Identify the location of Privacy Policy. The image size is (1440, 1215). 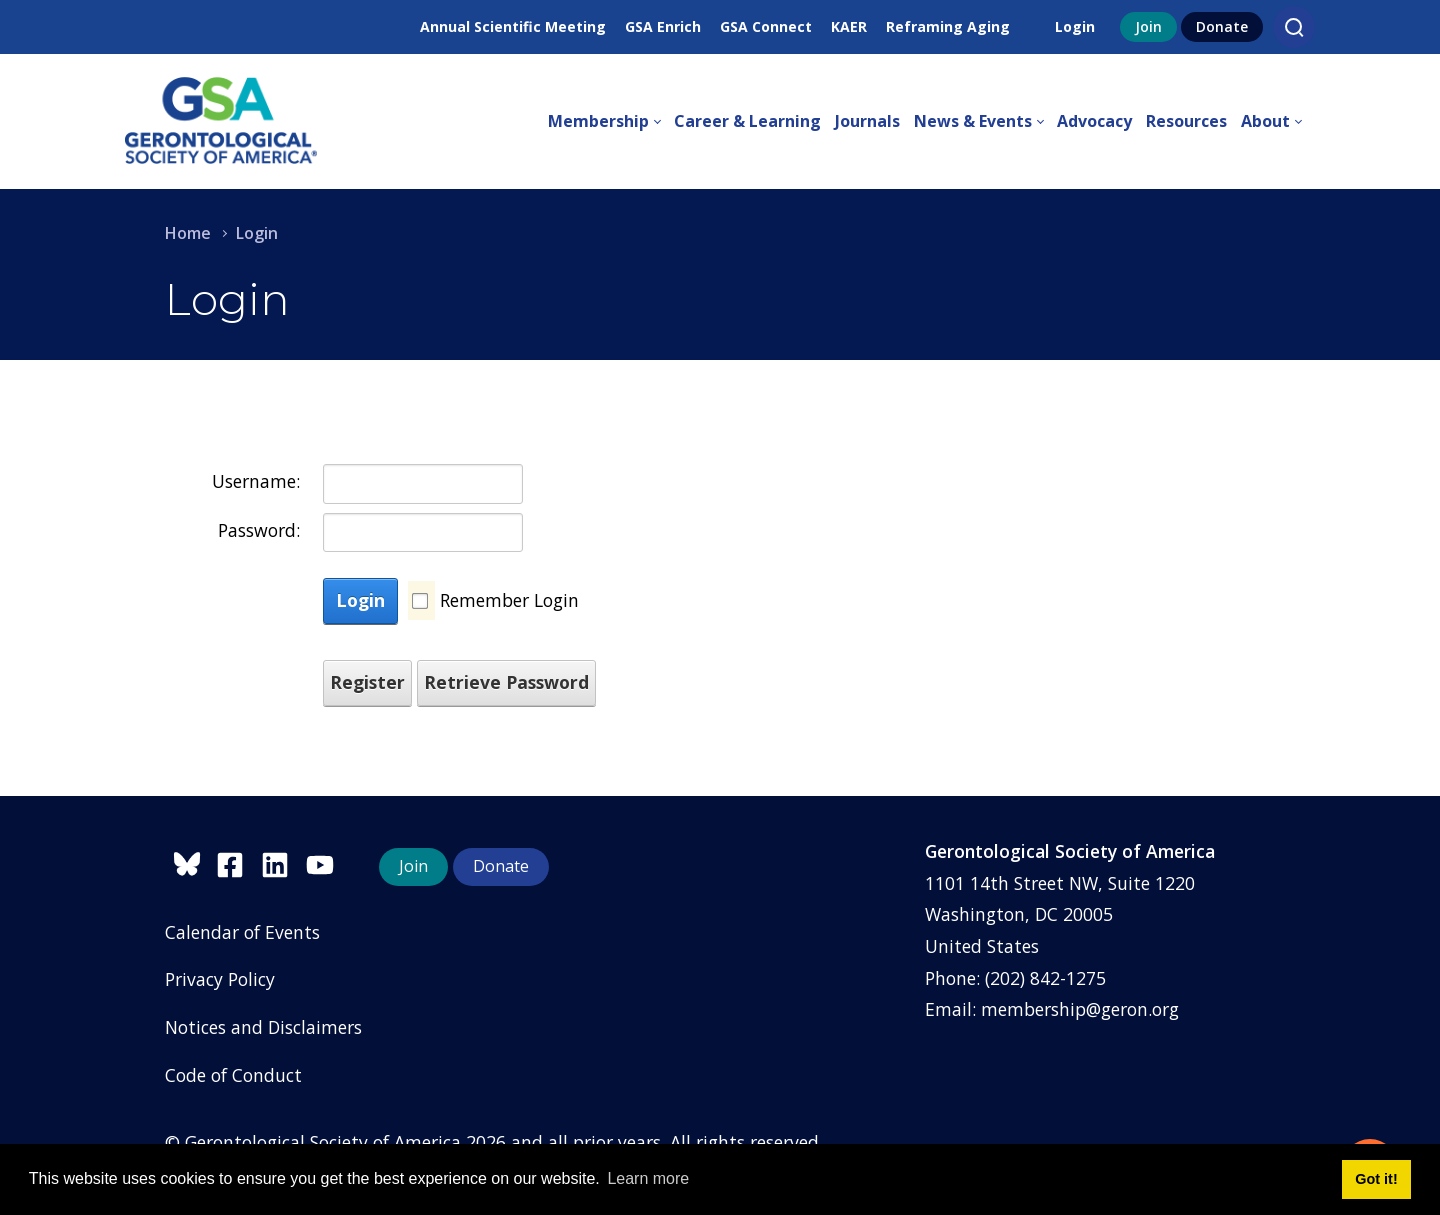
(220, 979).